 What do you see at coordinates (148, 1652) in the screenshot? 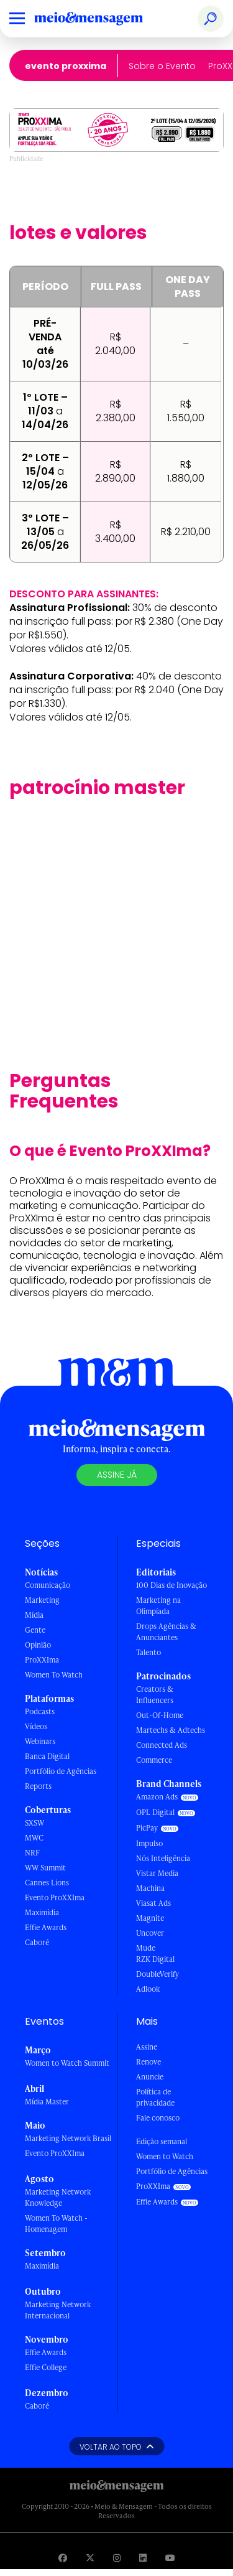
I see `Talento` at bounding box center [148, 1652].